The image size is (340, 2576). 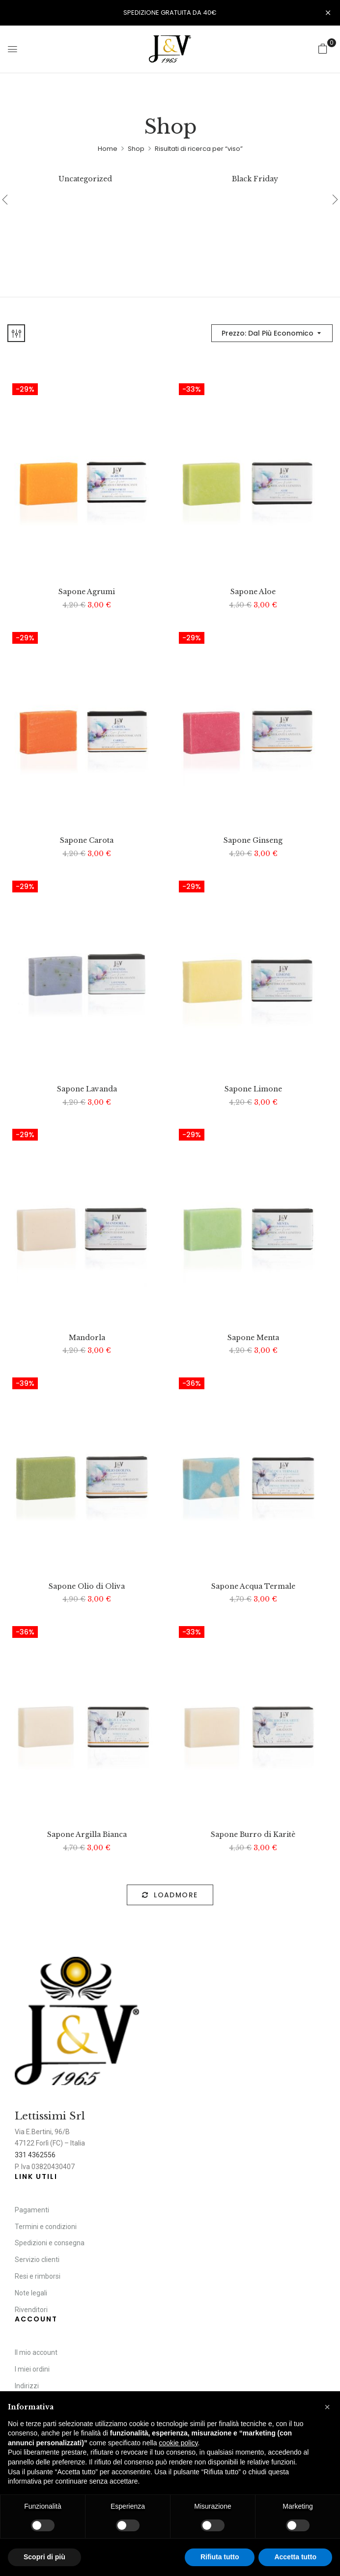 I want to click on Accetta tutto [button], so click(x=295, y=2557).